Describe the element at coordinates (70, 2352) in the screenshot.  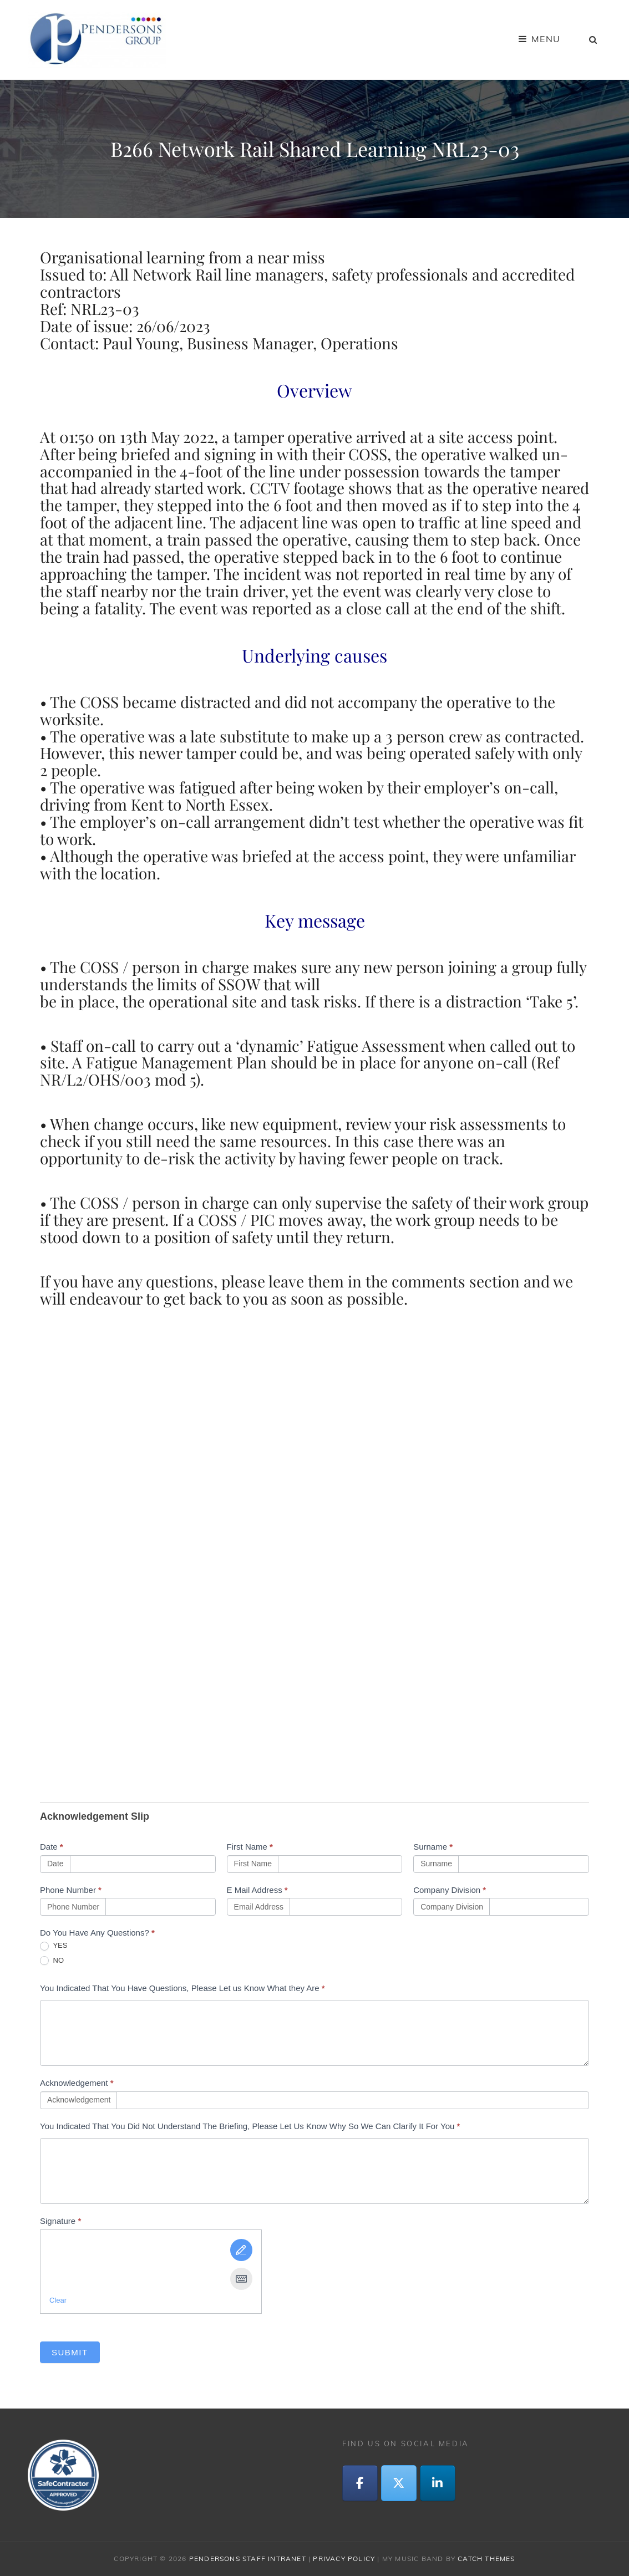
I see `Submit` at that location.